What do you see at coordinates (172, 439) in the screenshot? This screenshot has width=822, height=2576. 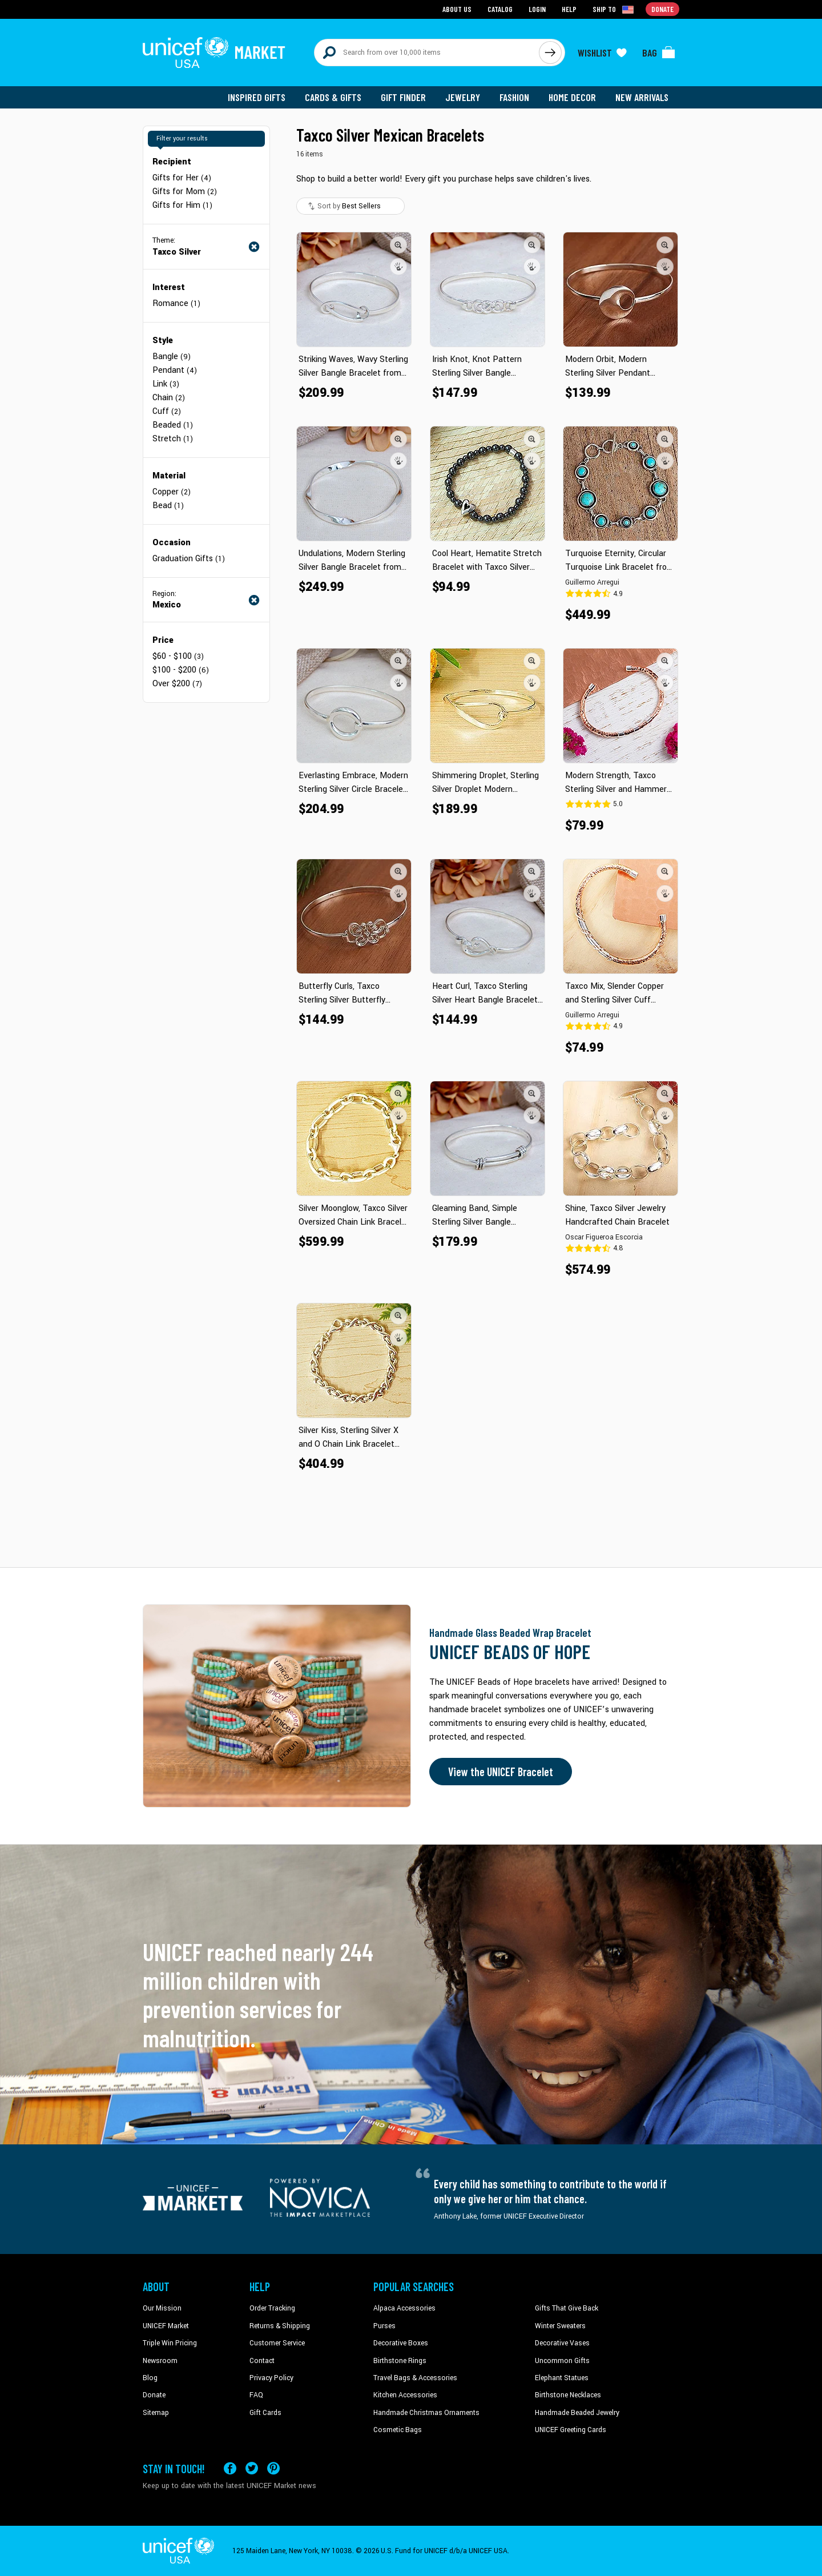 I see `Stretch` at bounding box center [172, 439].